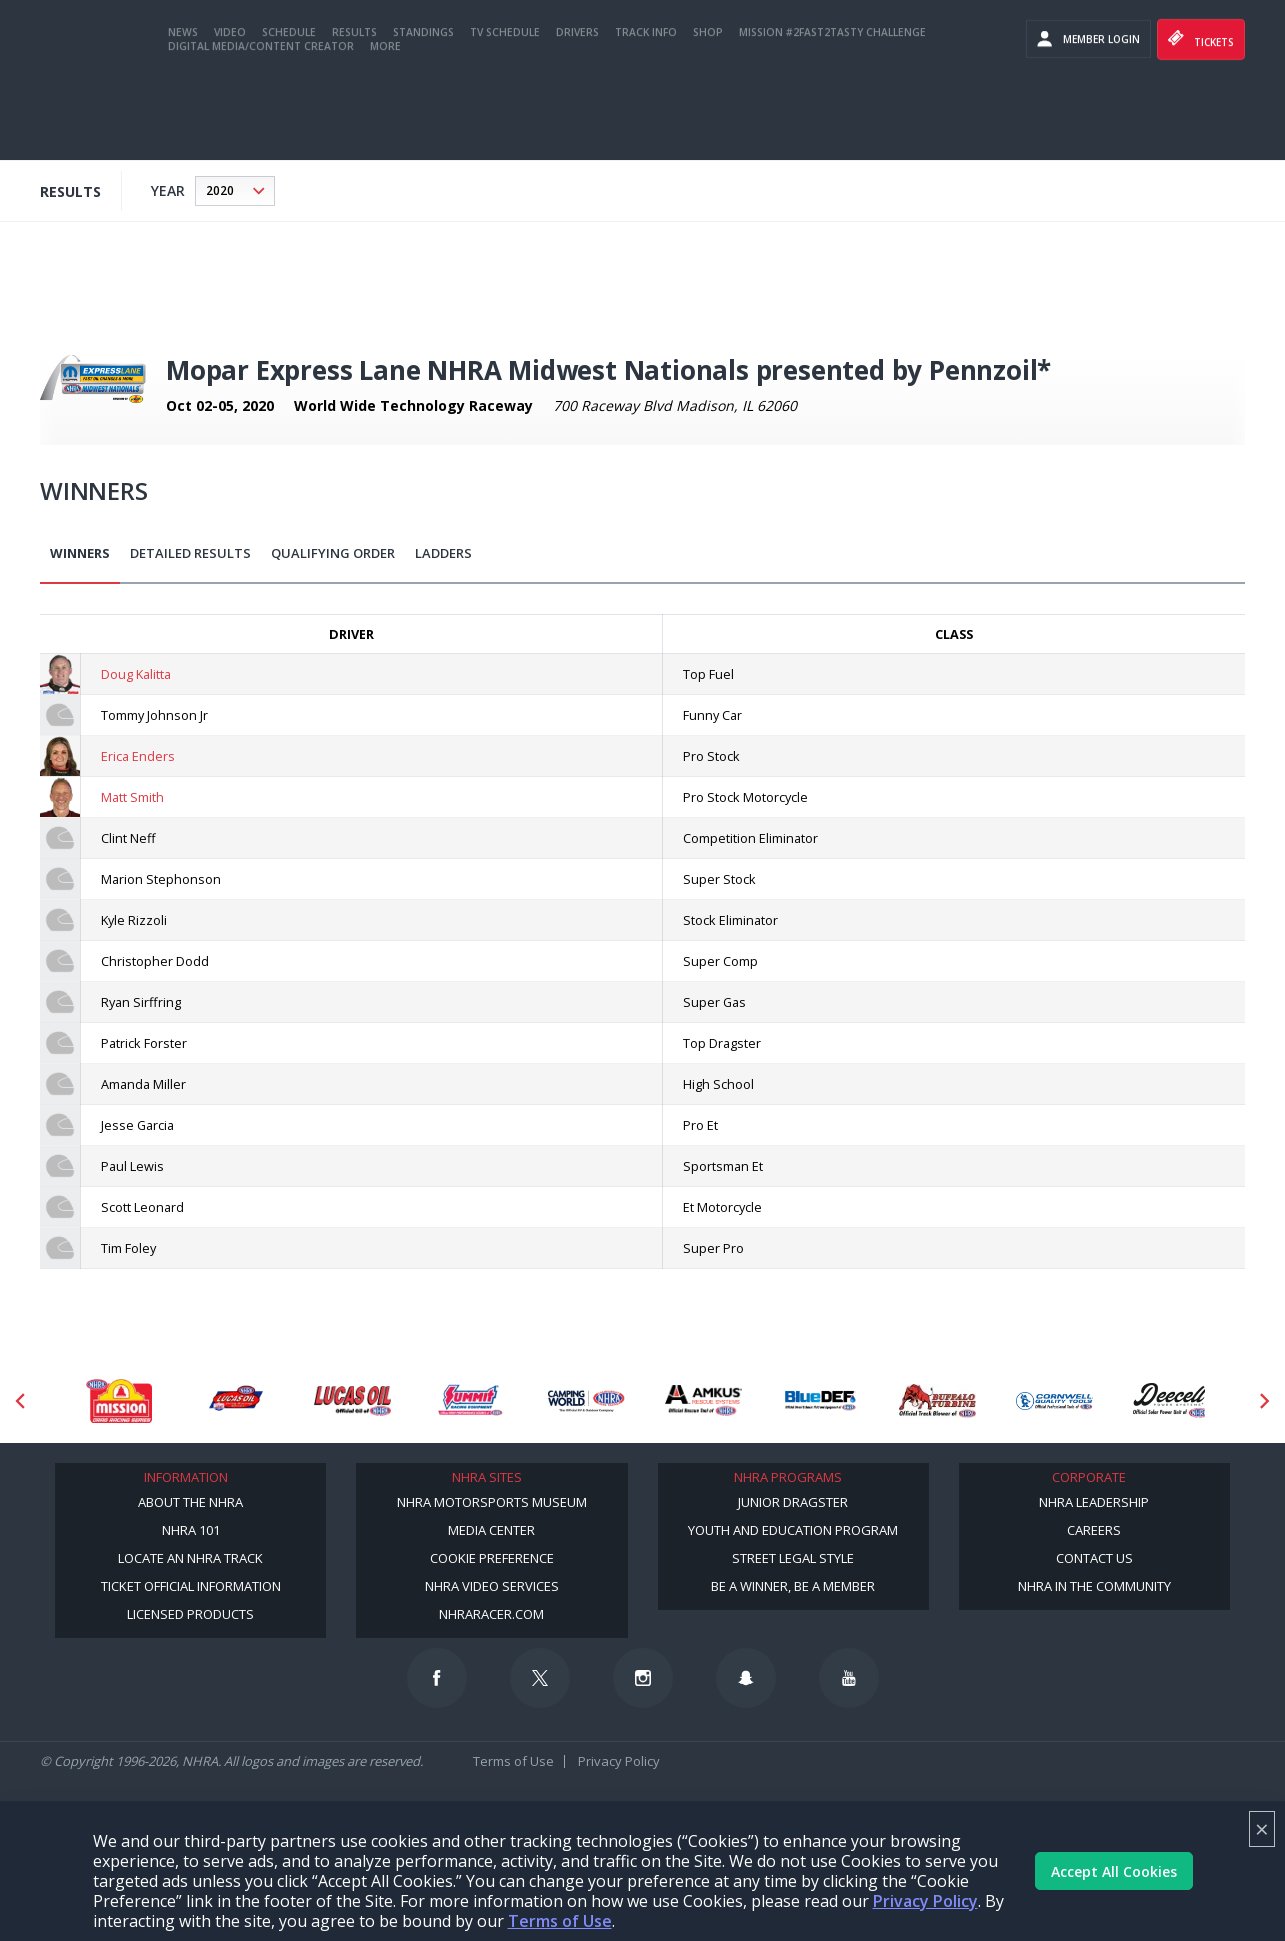 The width and height of the screenshot is (1285, 1941). Describe the element at coordinates (1201, 120) in the screenshot. I see `Tickets` at that location.